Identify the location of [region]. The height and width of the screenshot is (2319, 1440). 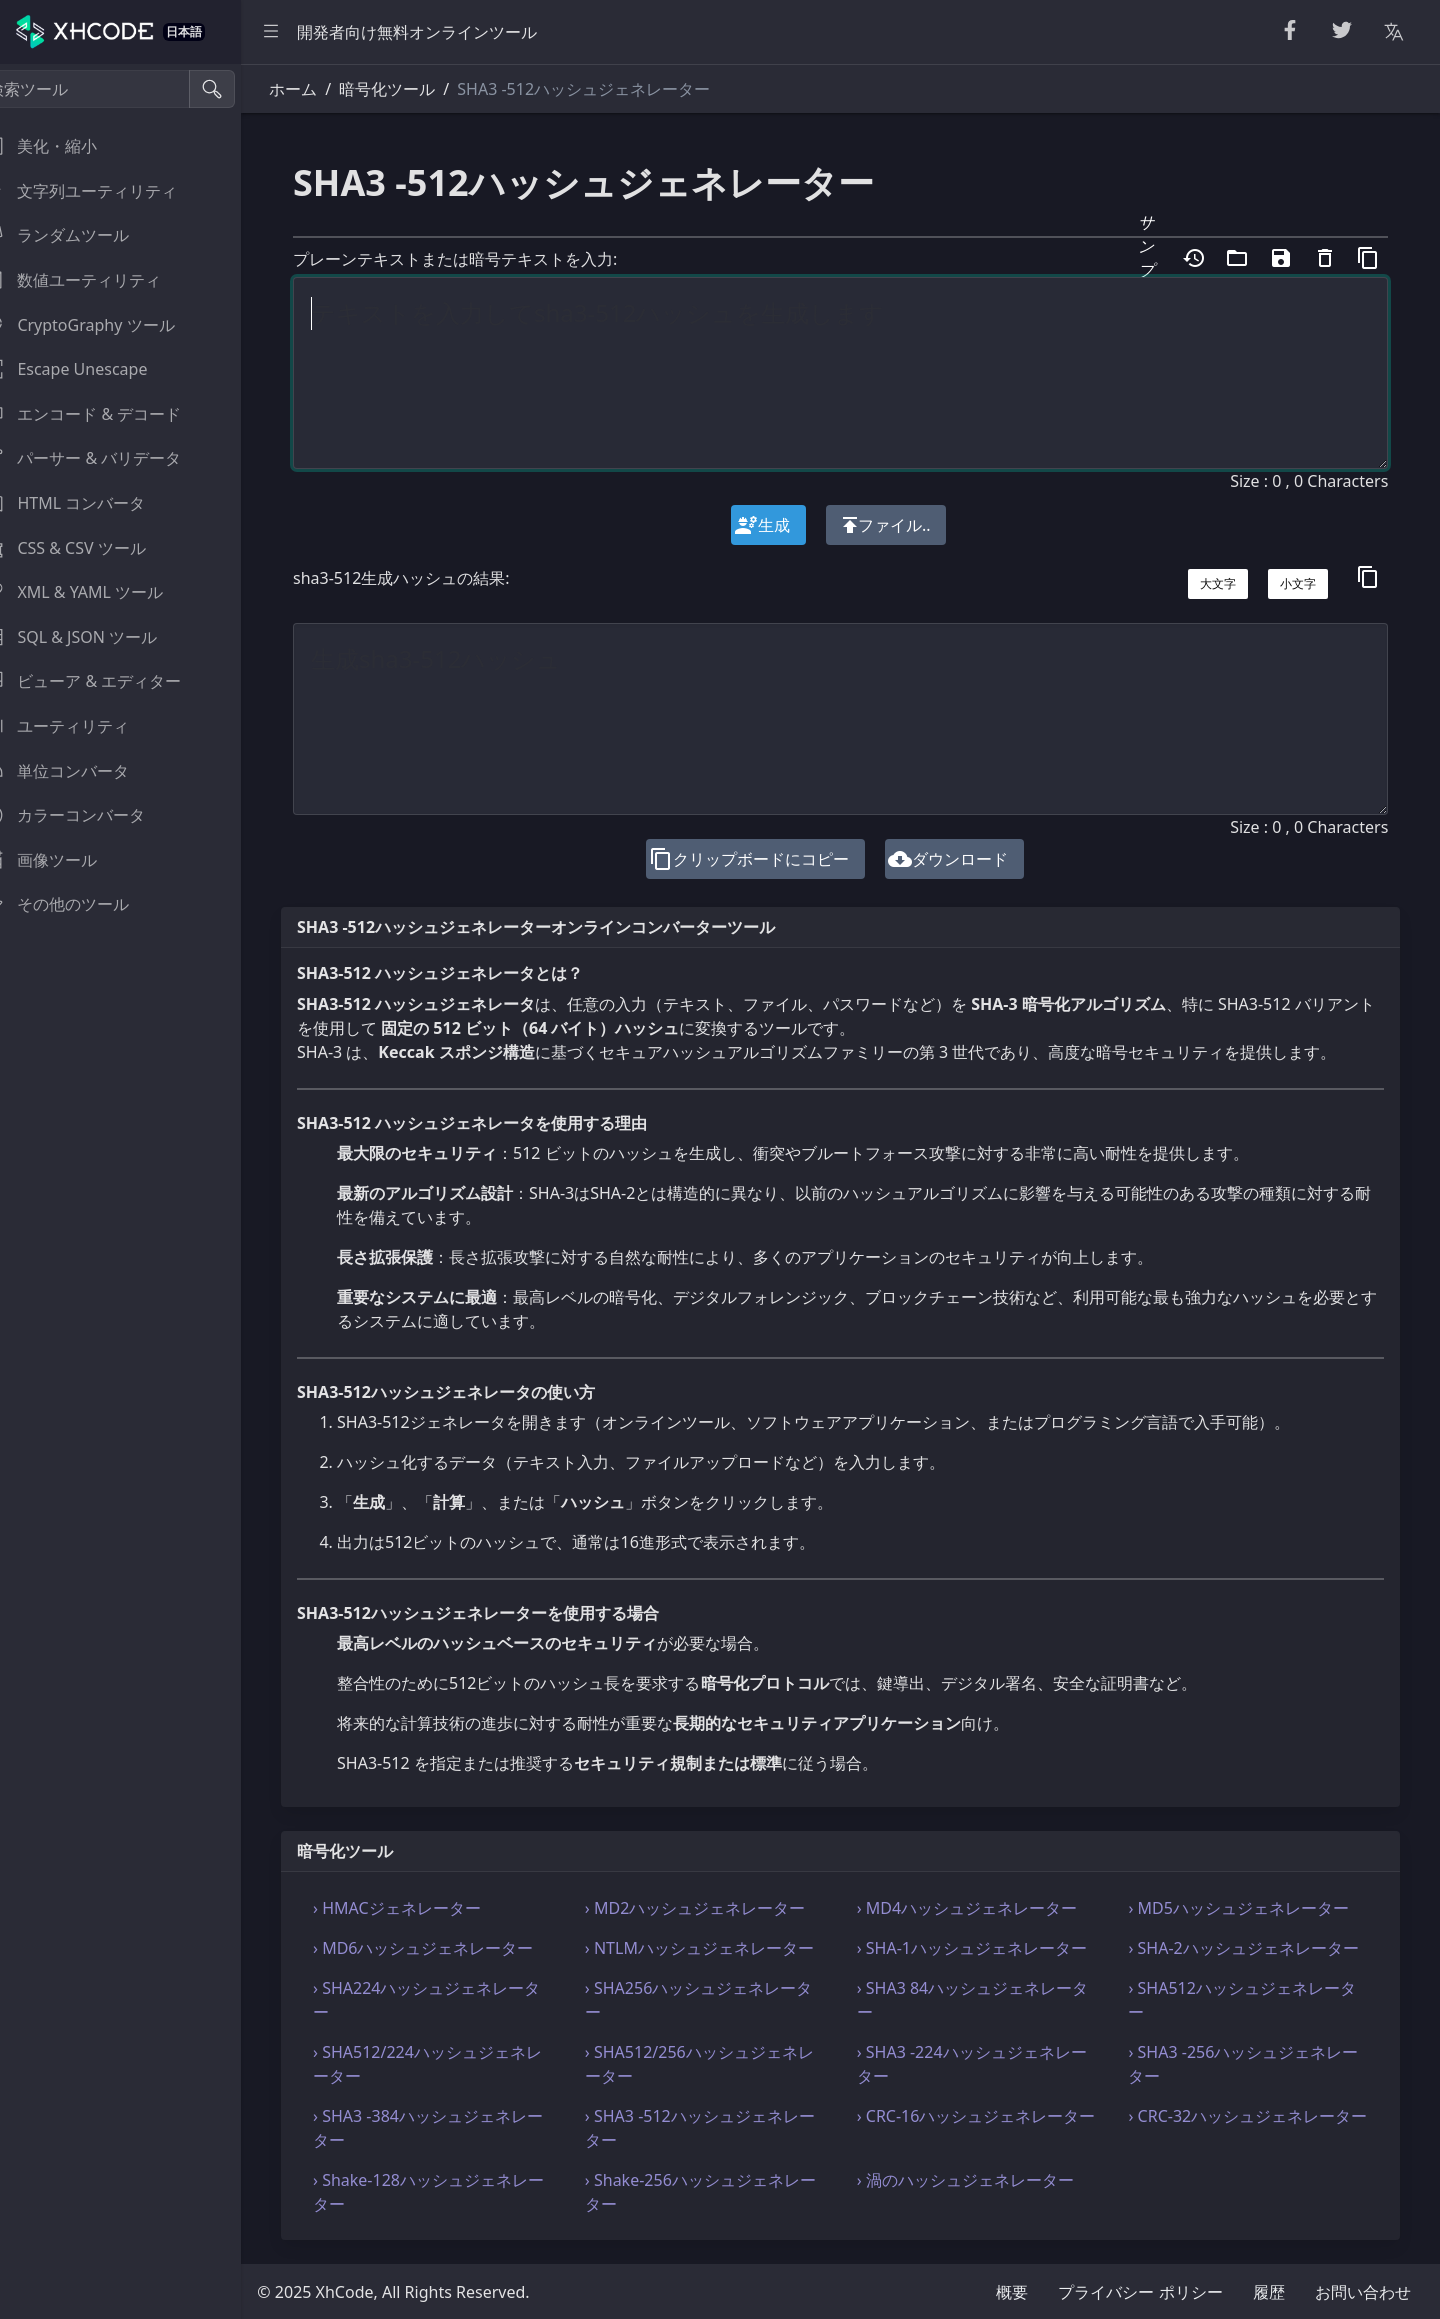
(136, 1191).